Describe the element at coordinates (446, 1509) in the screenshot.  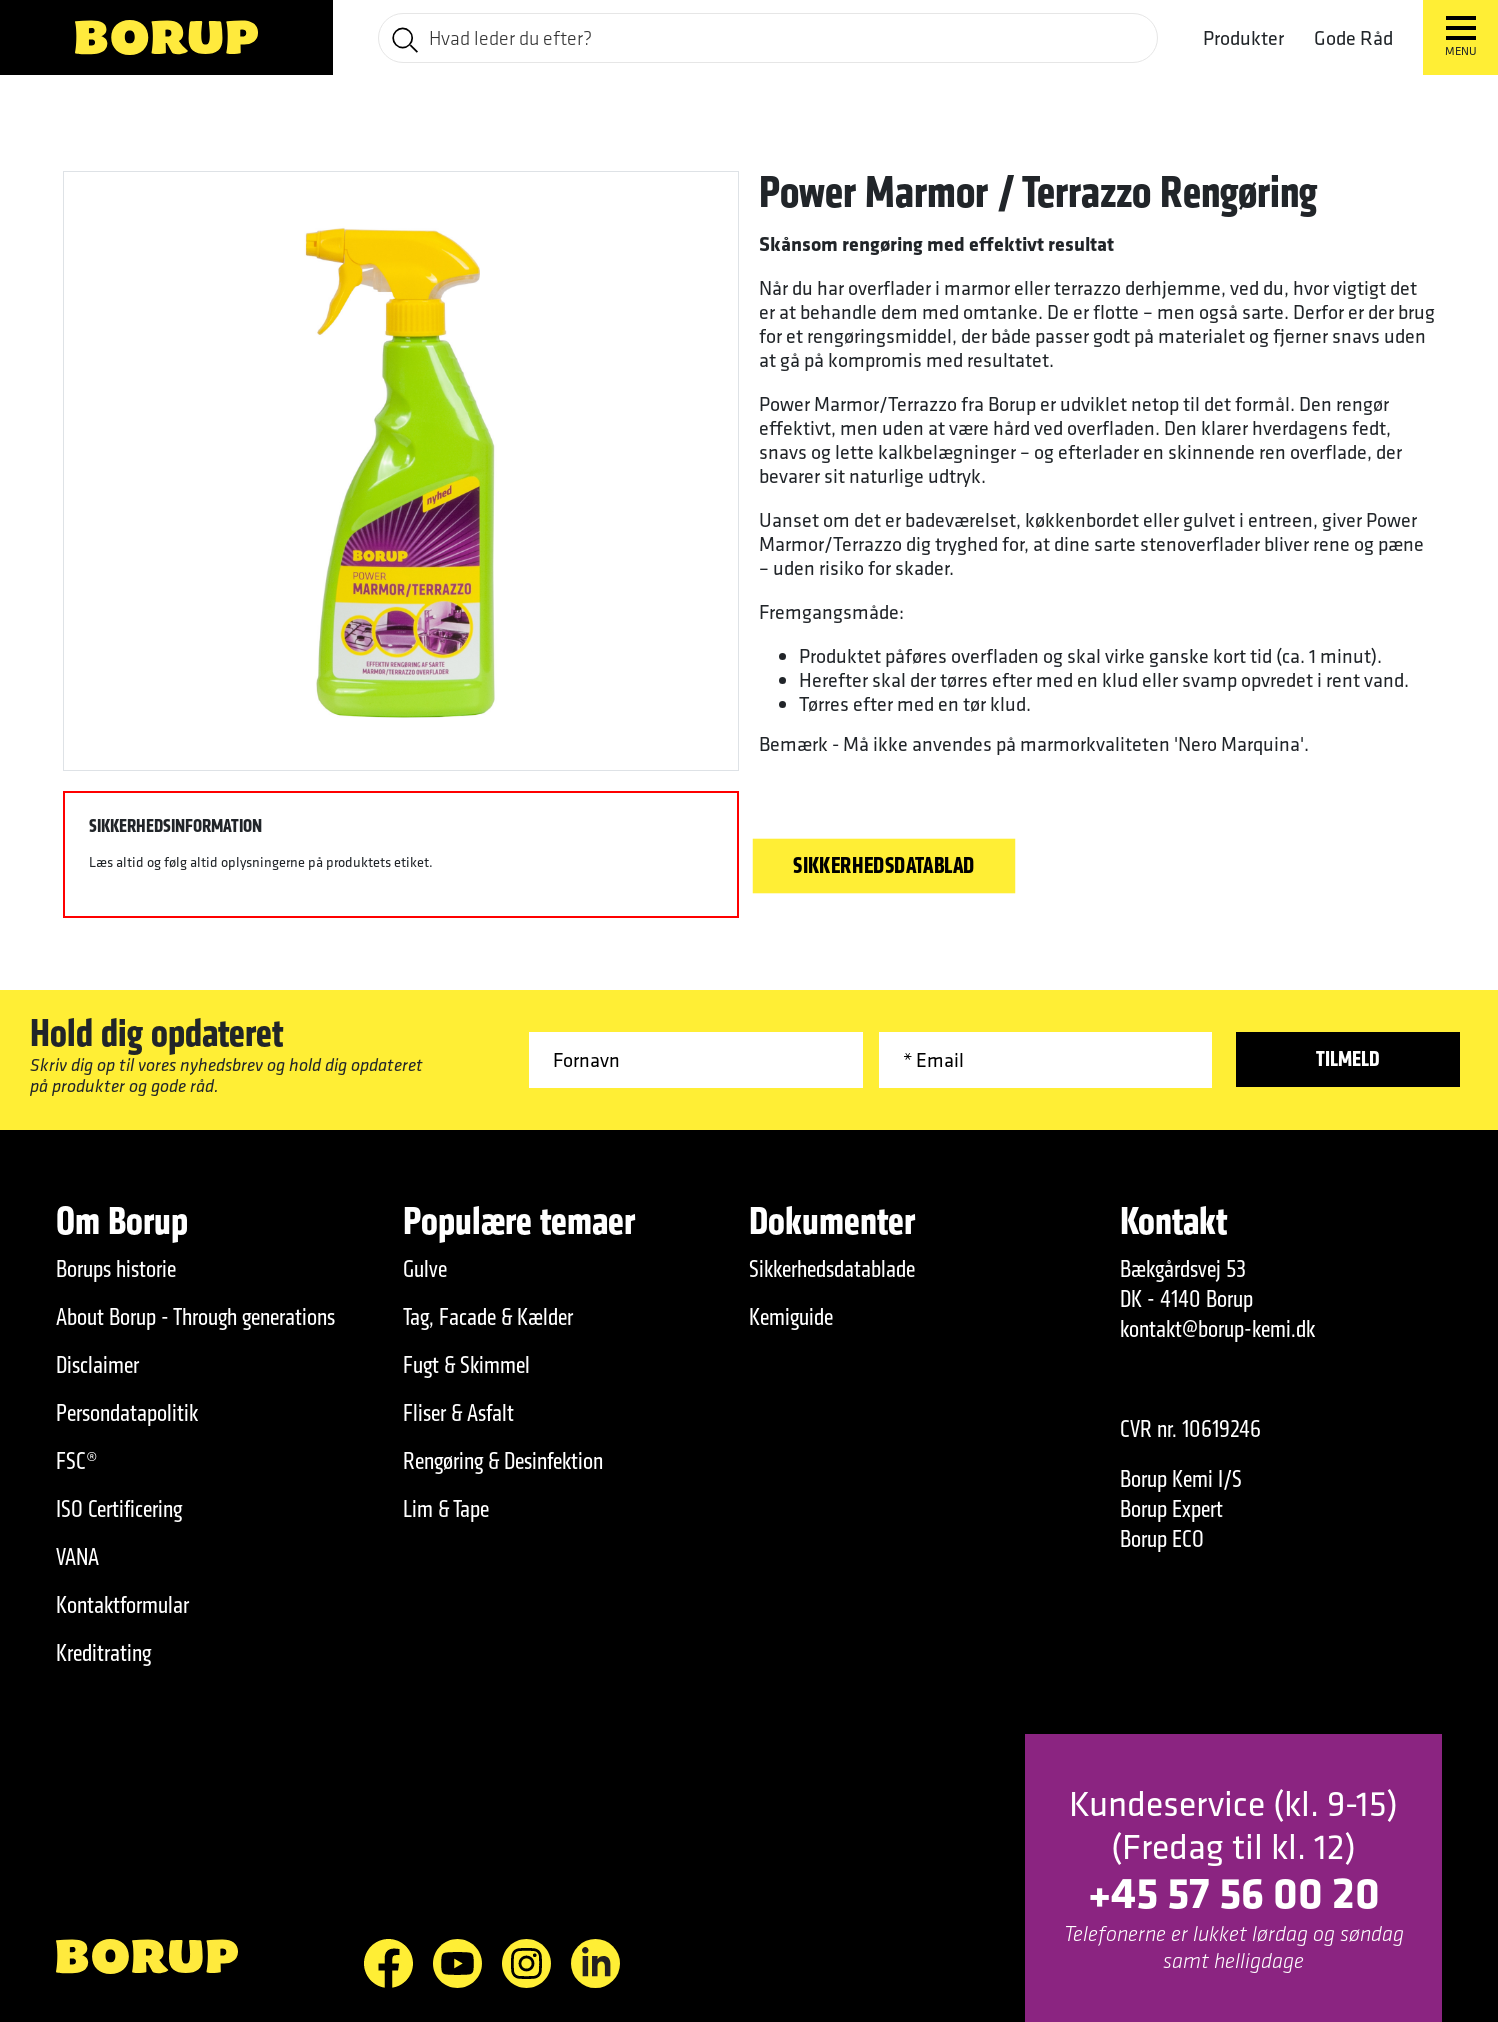
I see `Lim & Tape` at that location.